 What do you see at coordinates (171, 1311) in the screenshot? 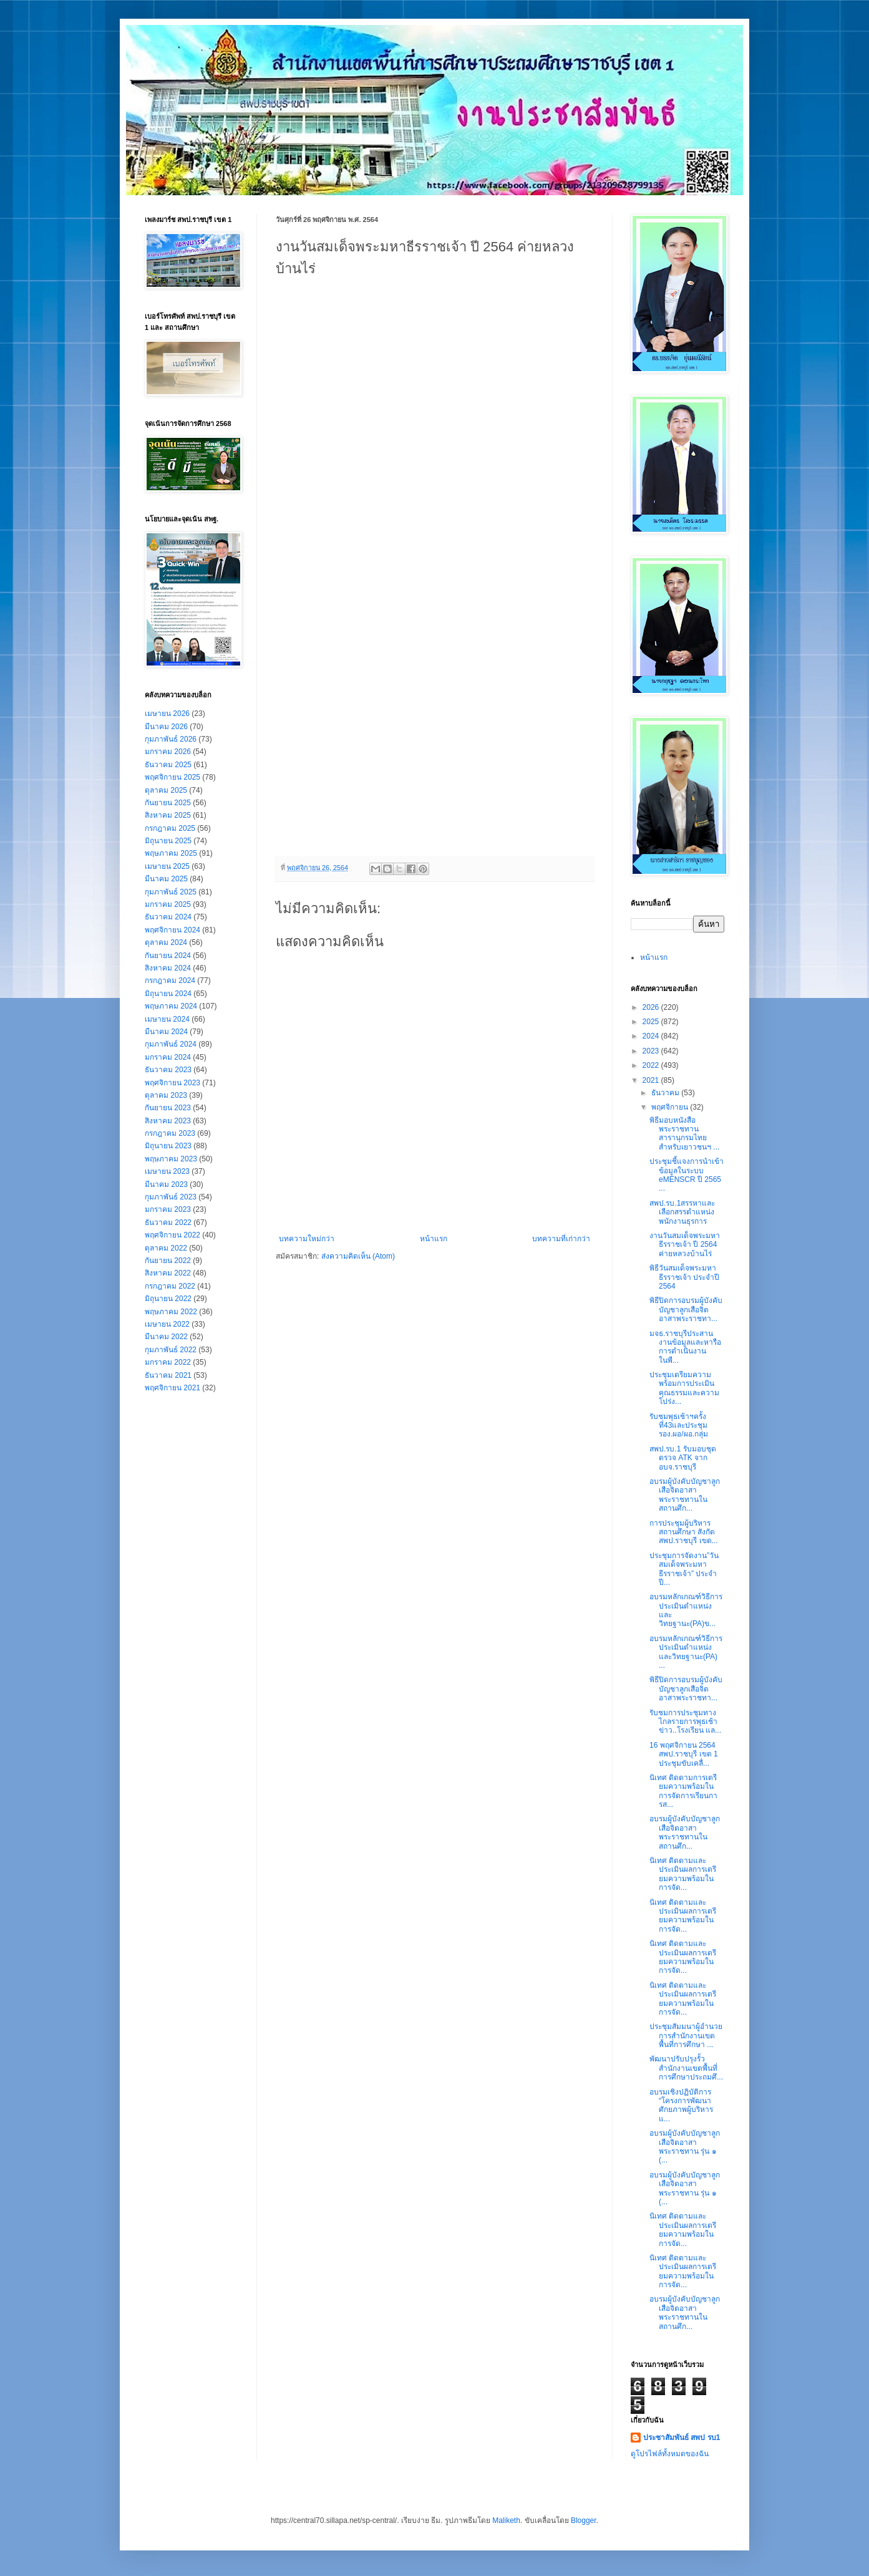
I see `พฤษภาคม 2022` at bounding box center [171, 1311].